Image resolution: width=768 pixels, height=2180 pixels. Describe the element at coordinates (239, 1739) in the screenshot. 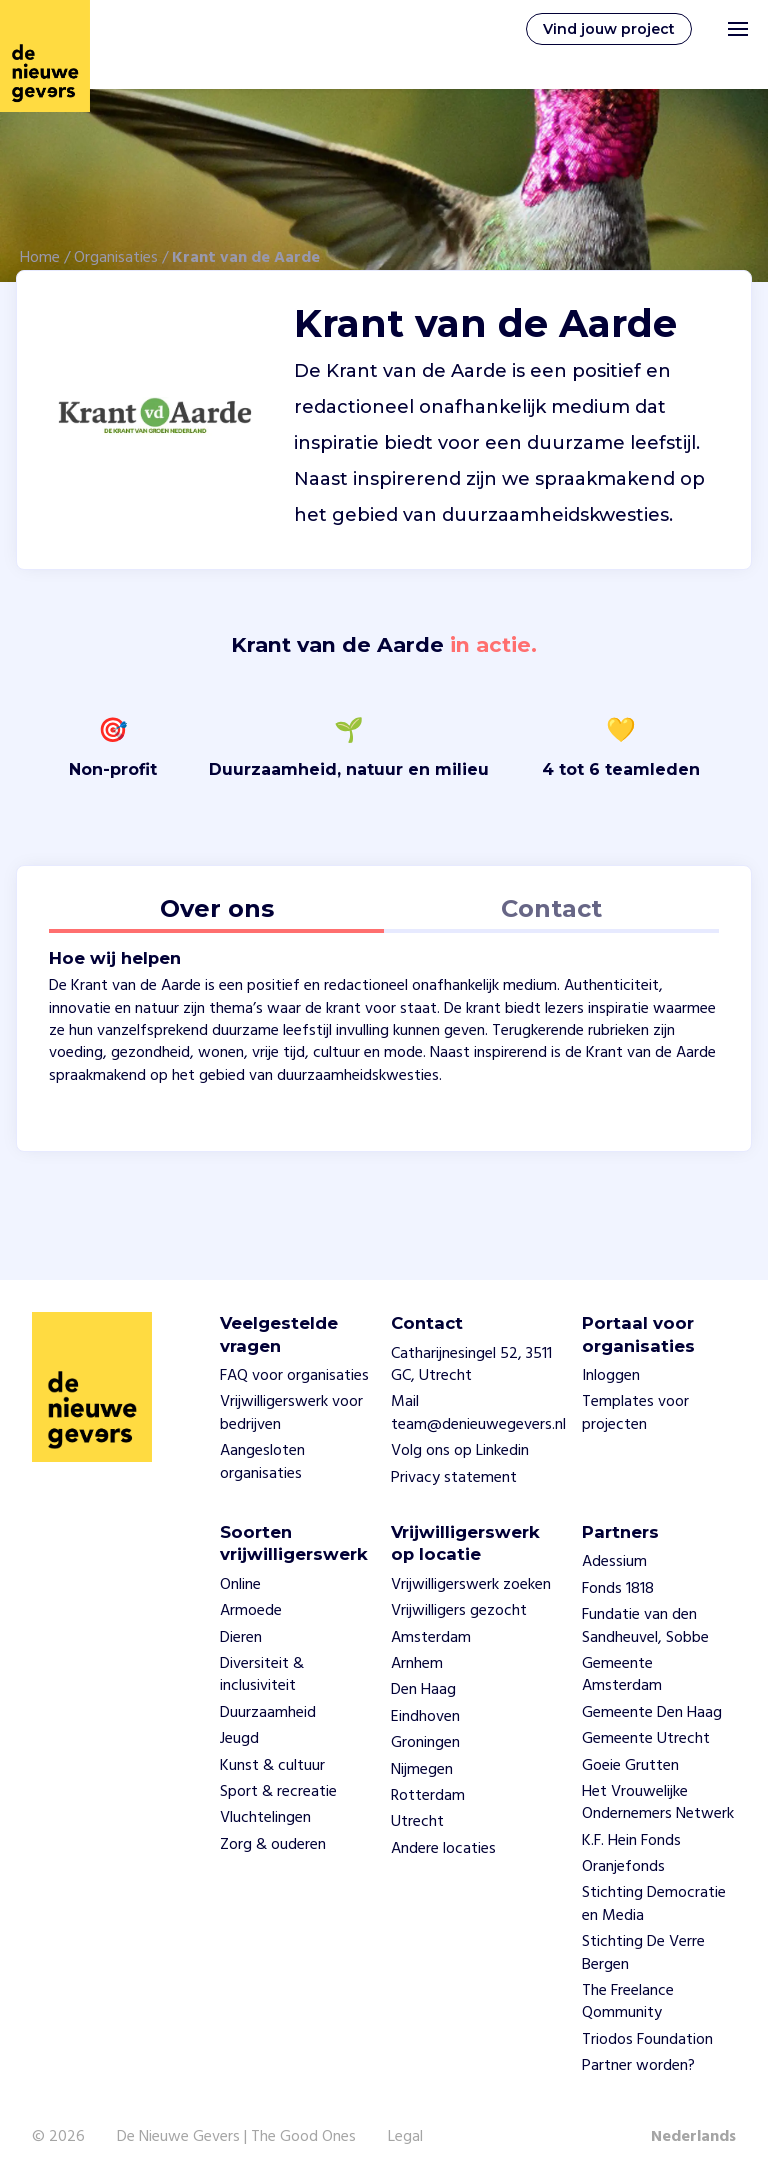

I see `Jeugd` at that location.